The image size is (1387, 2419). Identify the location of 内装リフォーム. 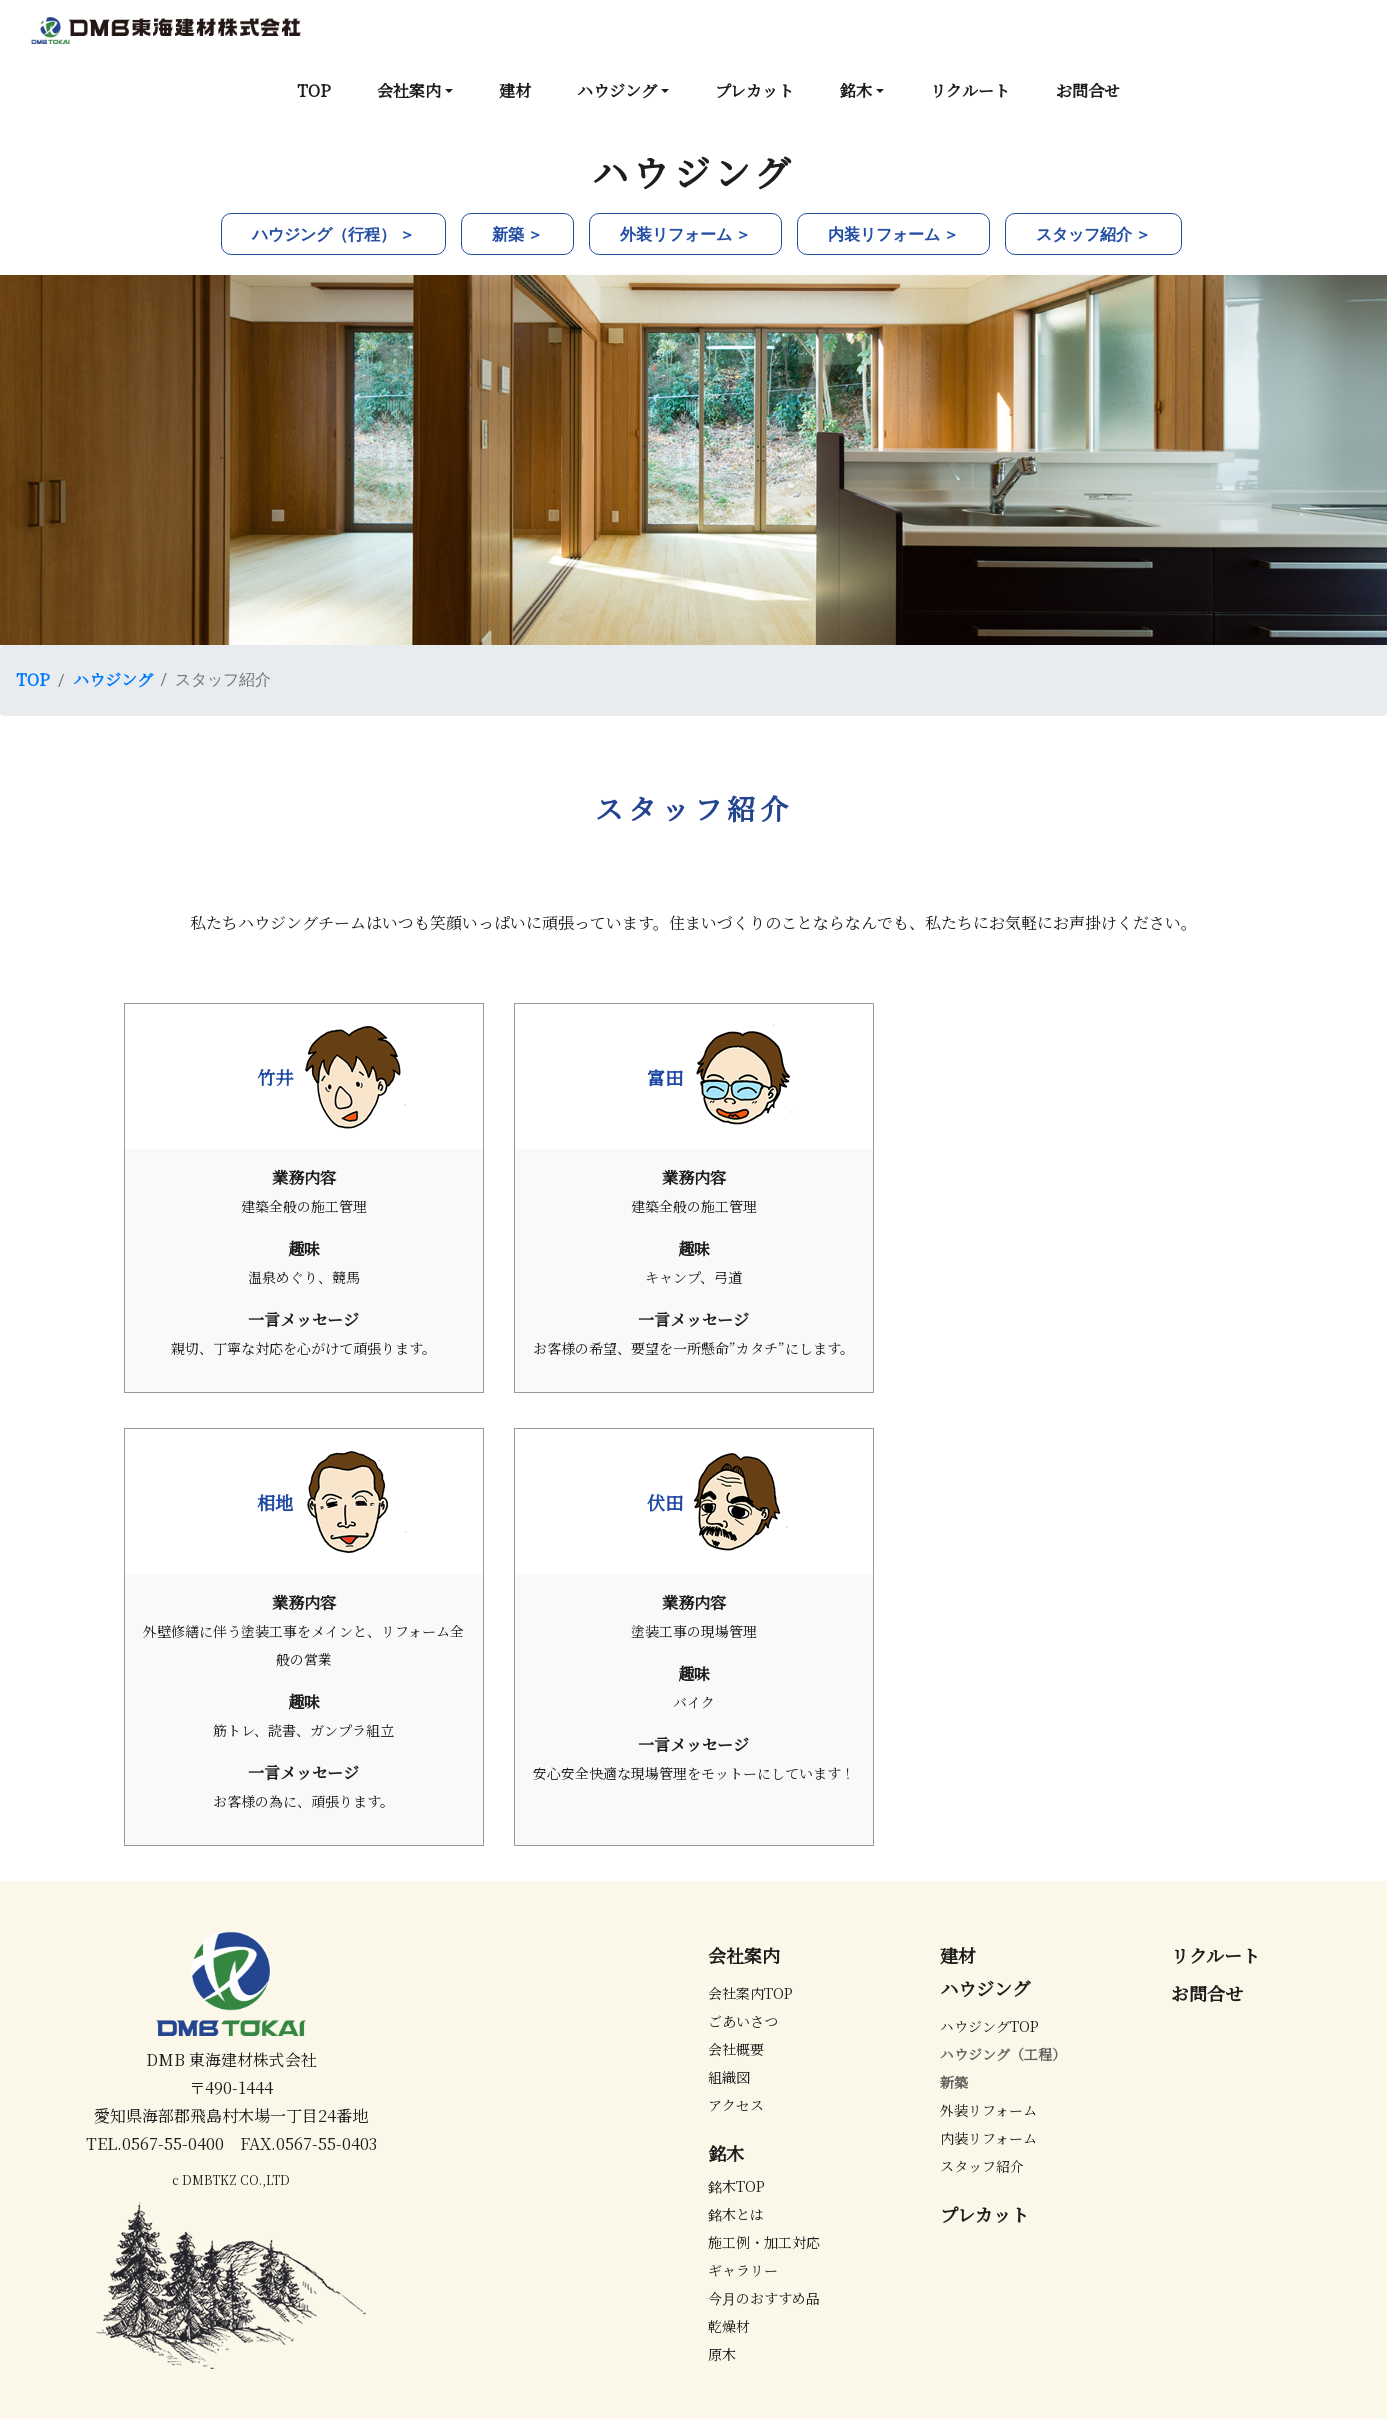
(988, 2138).